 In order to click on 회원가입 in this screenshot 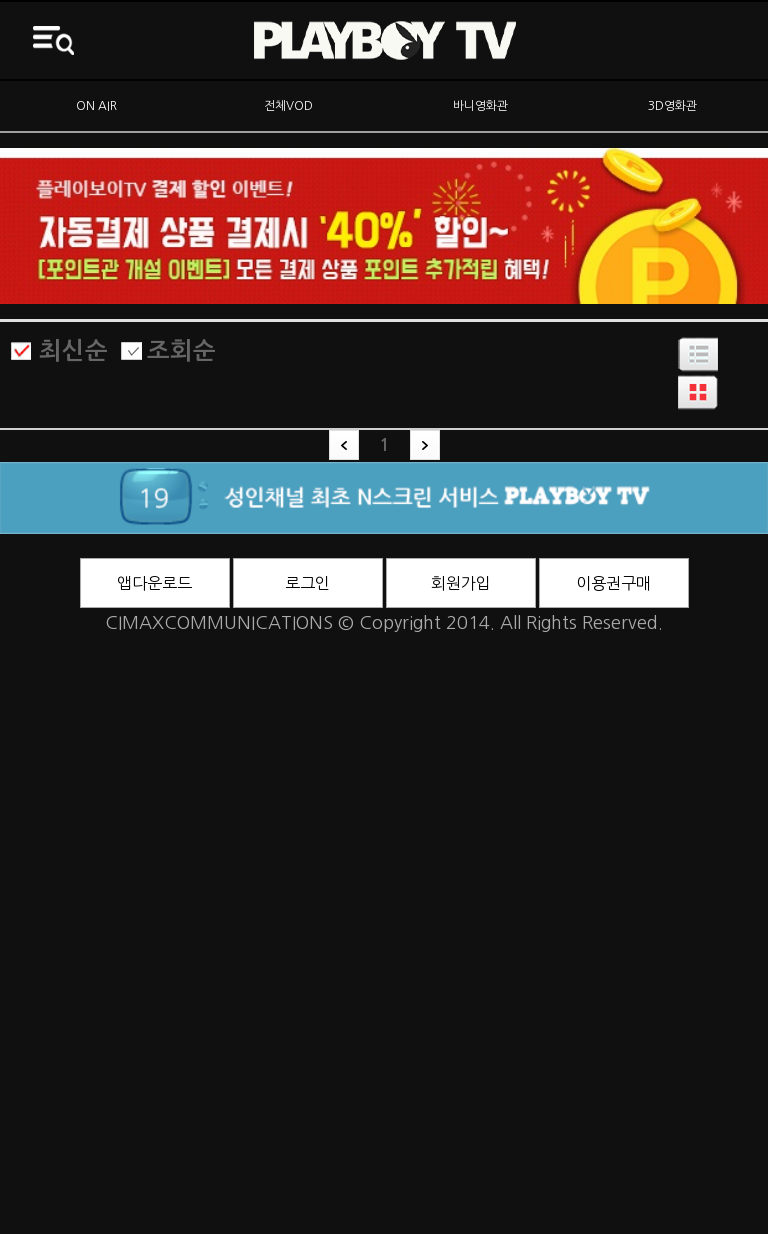, I will do `click(461, 583)`.